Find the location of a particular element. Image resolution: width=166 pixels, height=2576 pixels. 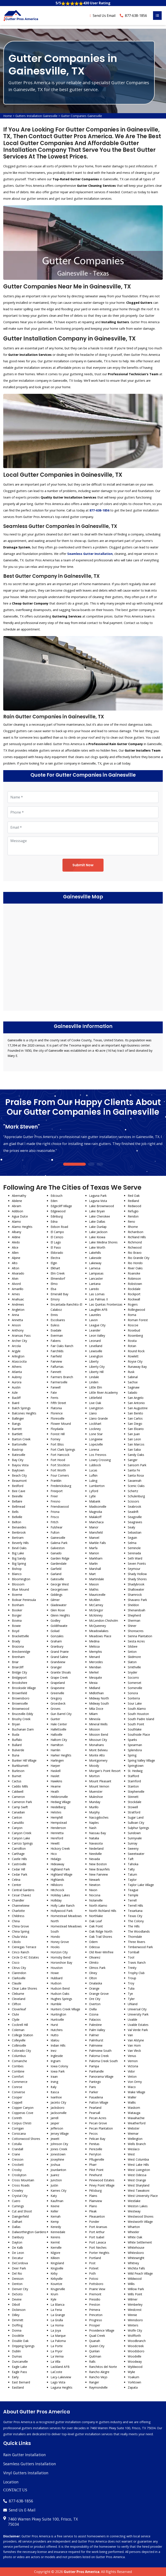

Rusk is located at coordinates (131, 1372).